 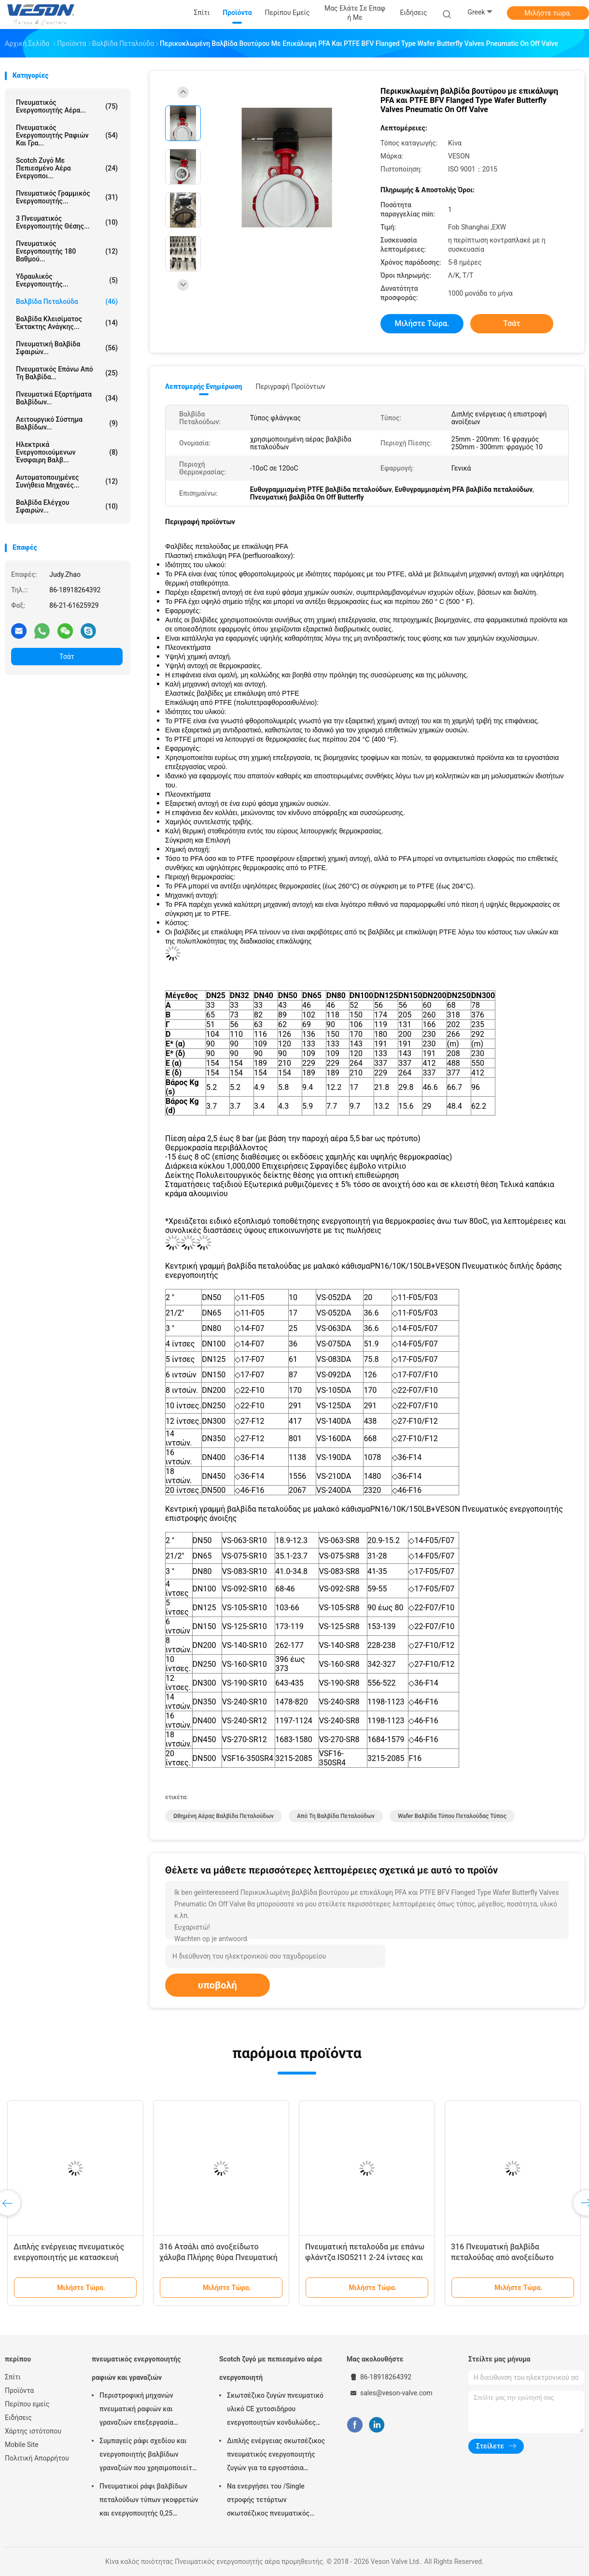 What do you see at coordinates (223, 1816) in the screenshot?
I see `ωθημένη αέρας βαλβίδα πεταλούδων` at bounding box center [223, 1816].